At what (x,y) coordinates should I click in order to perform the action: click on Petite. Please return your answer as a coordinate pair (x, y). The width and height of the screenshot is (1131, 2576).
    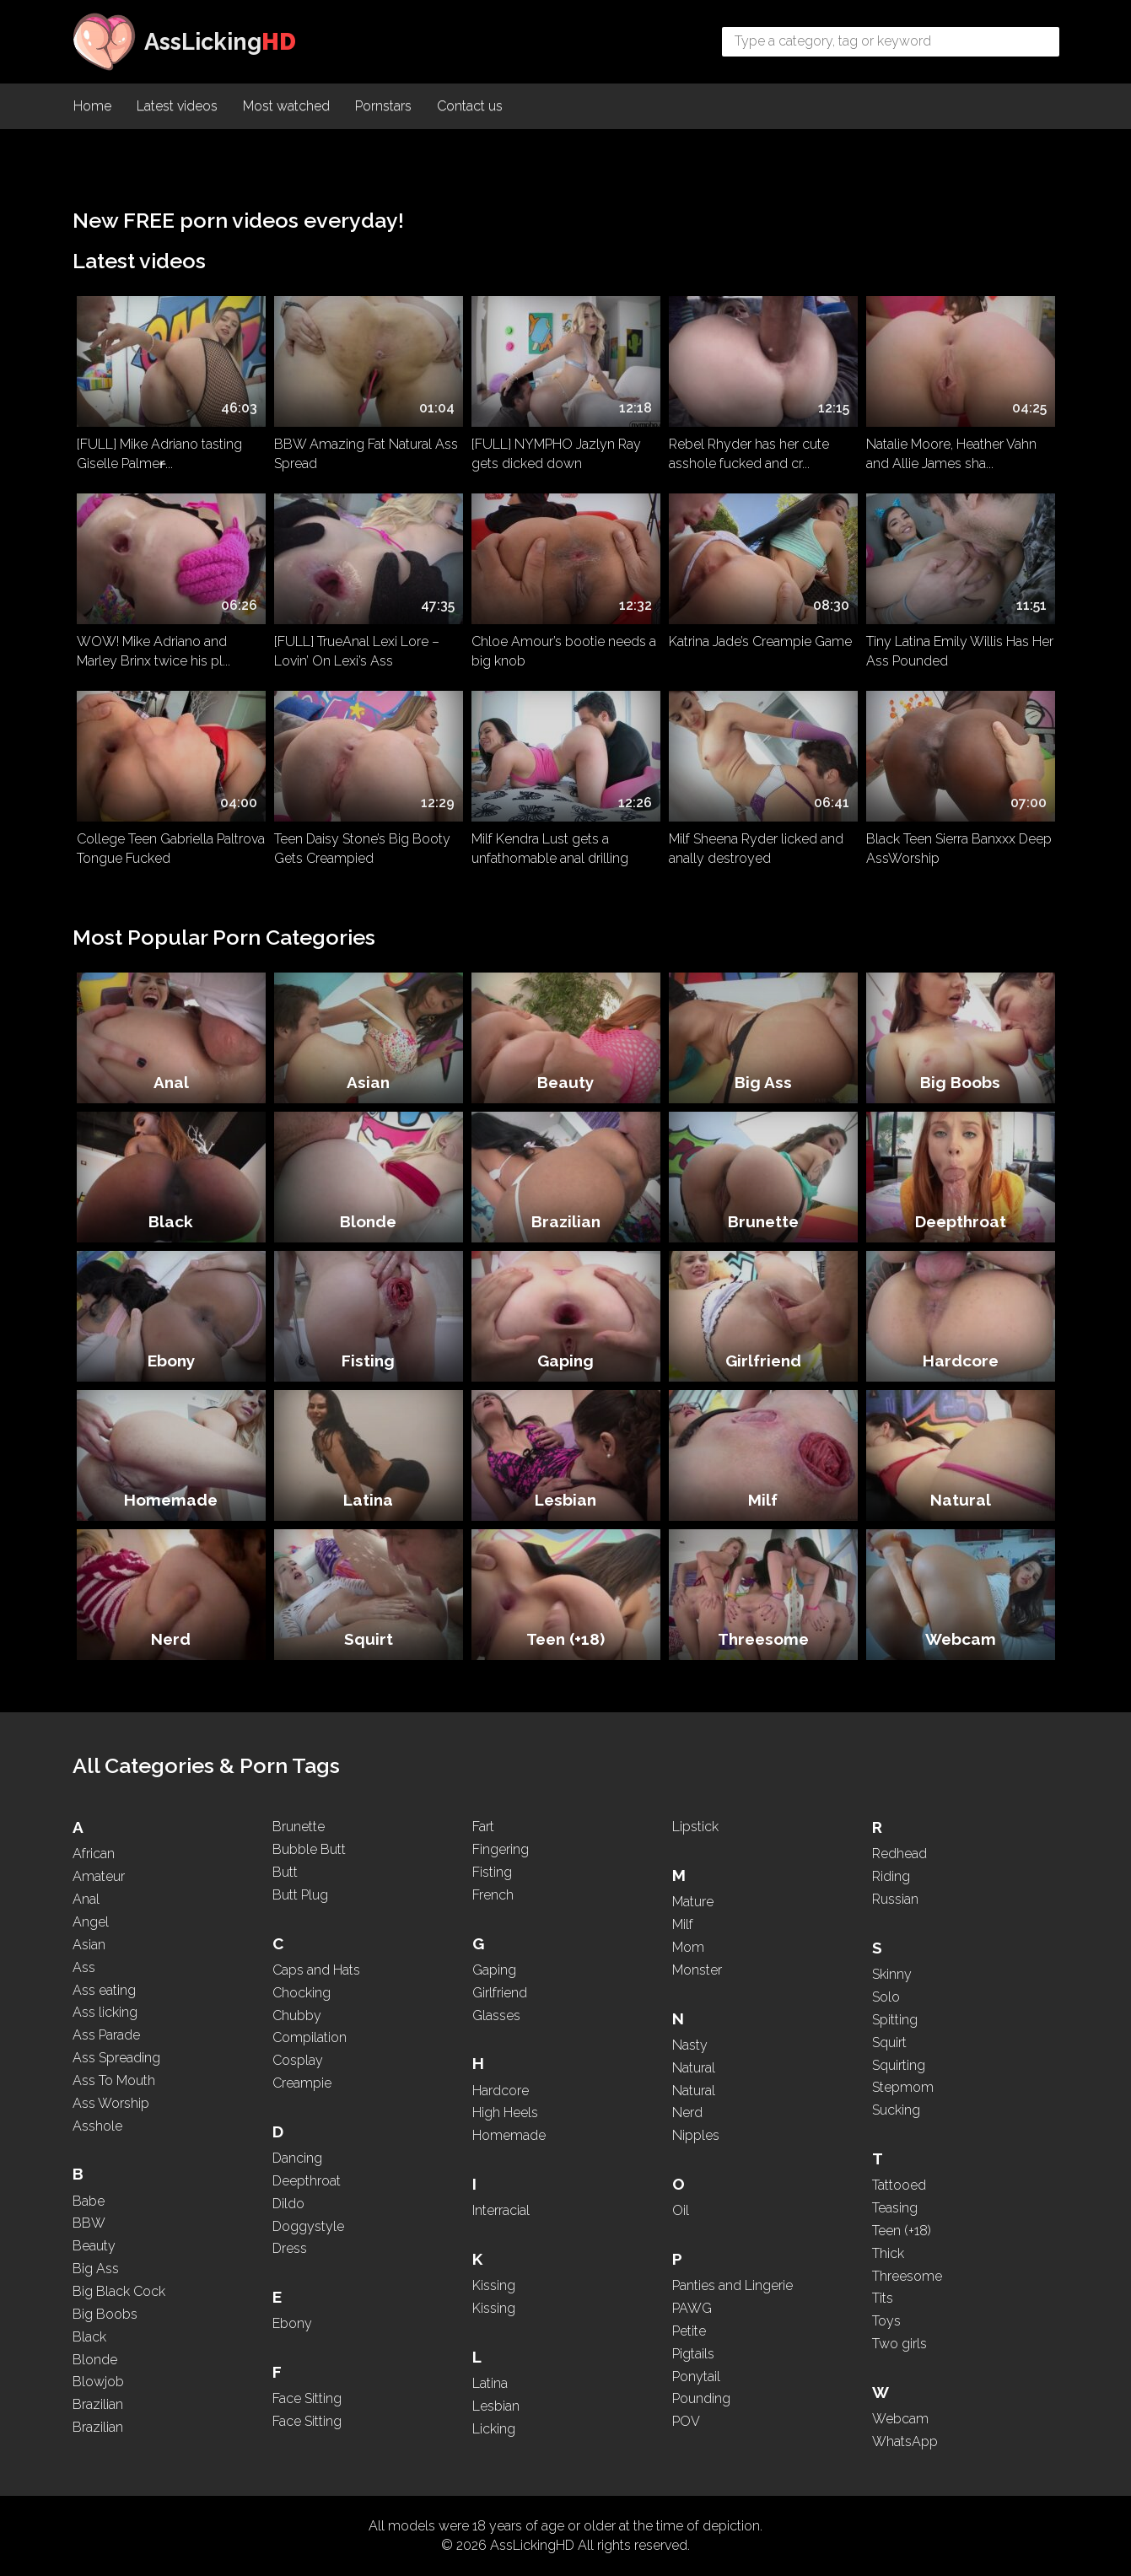
    Looking at the image, I should click on (689, 2331).